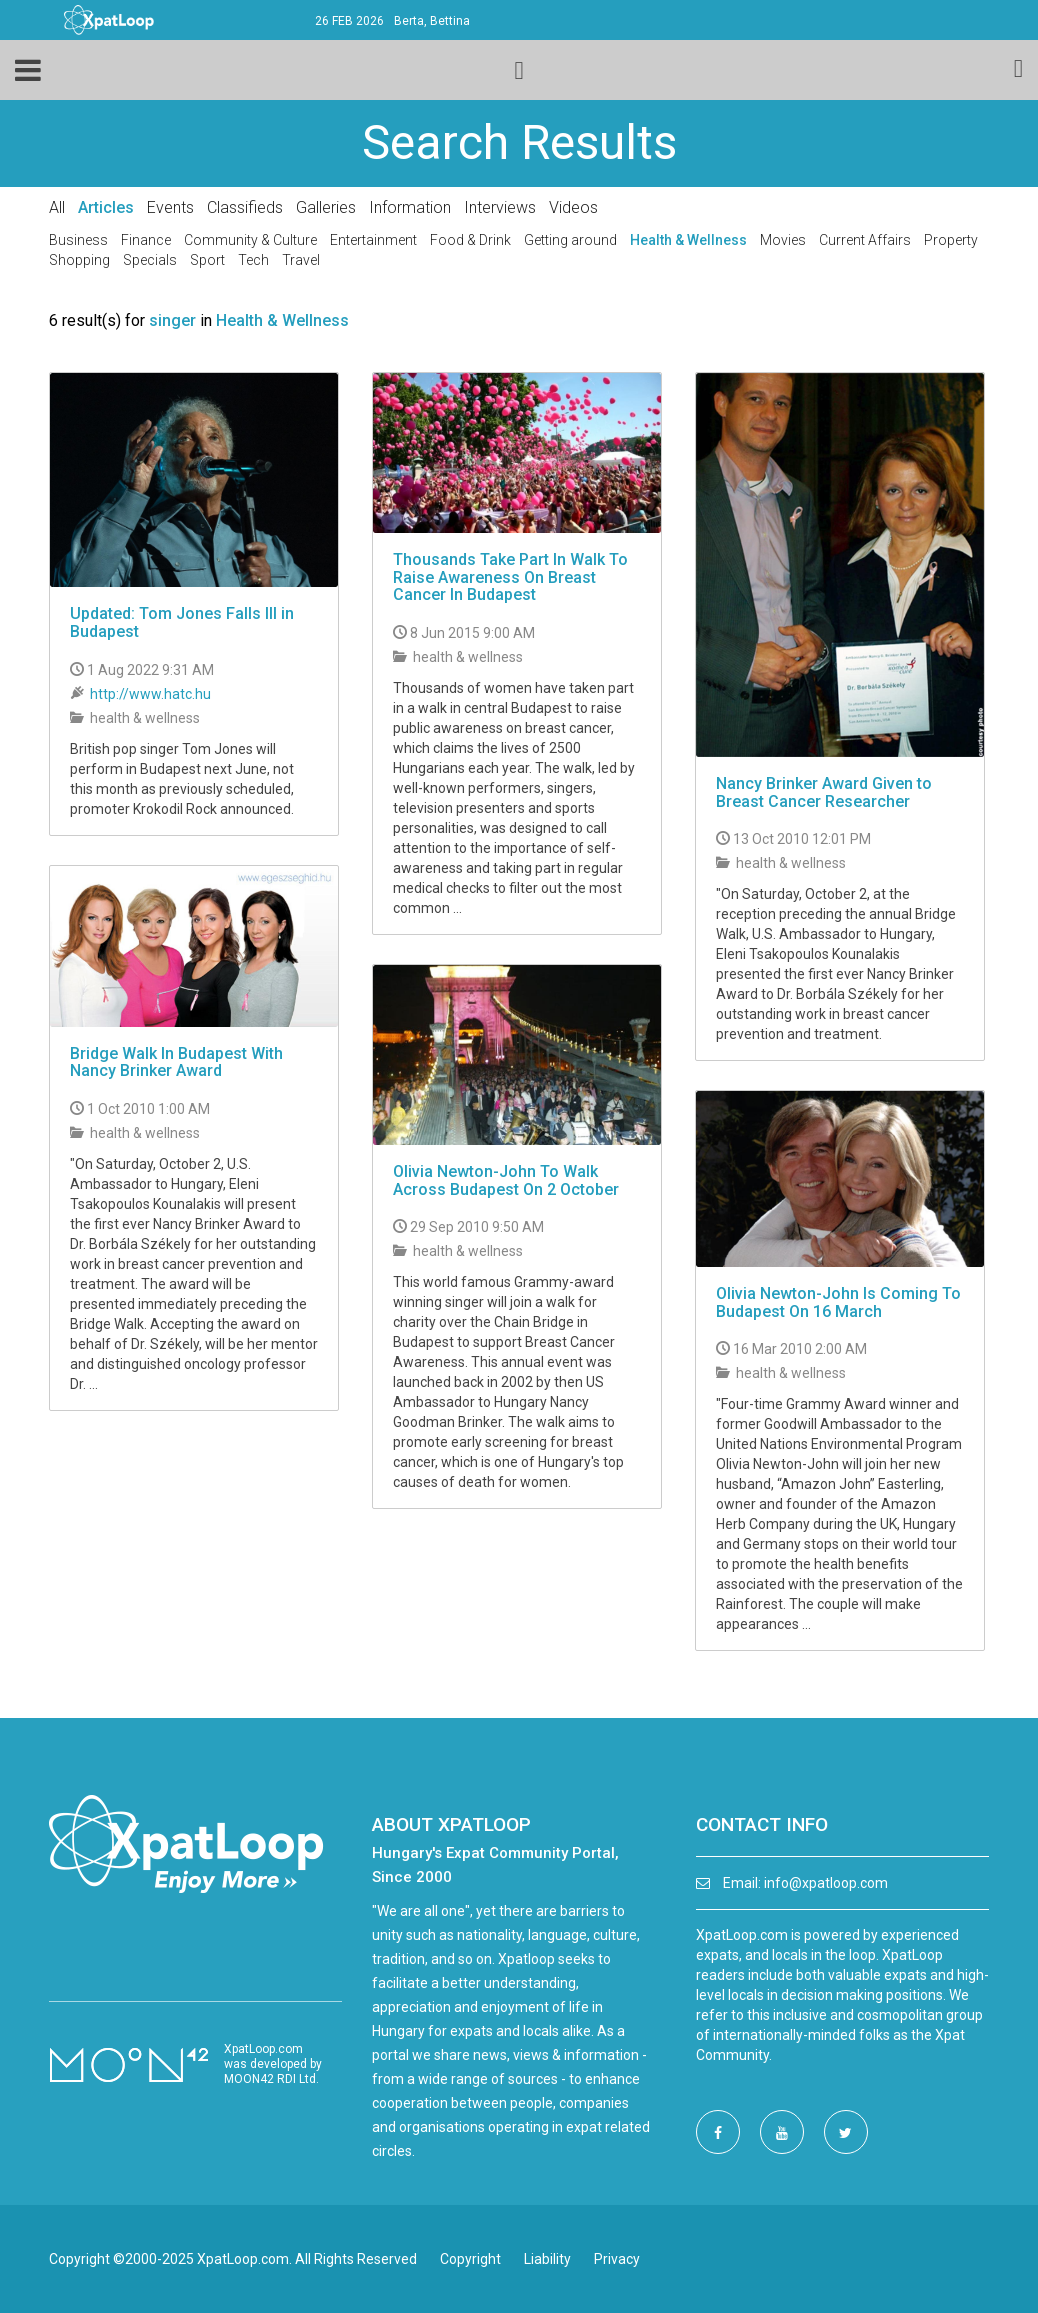 The height and width of the screenshot is (2313, 1038). Describe the element at coordinates (470, 240) in the screenshot. I see `Food & Drink` at that location.